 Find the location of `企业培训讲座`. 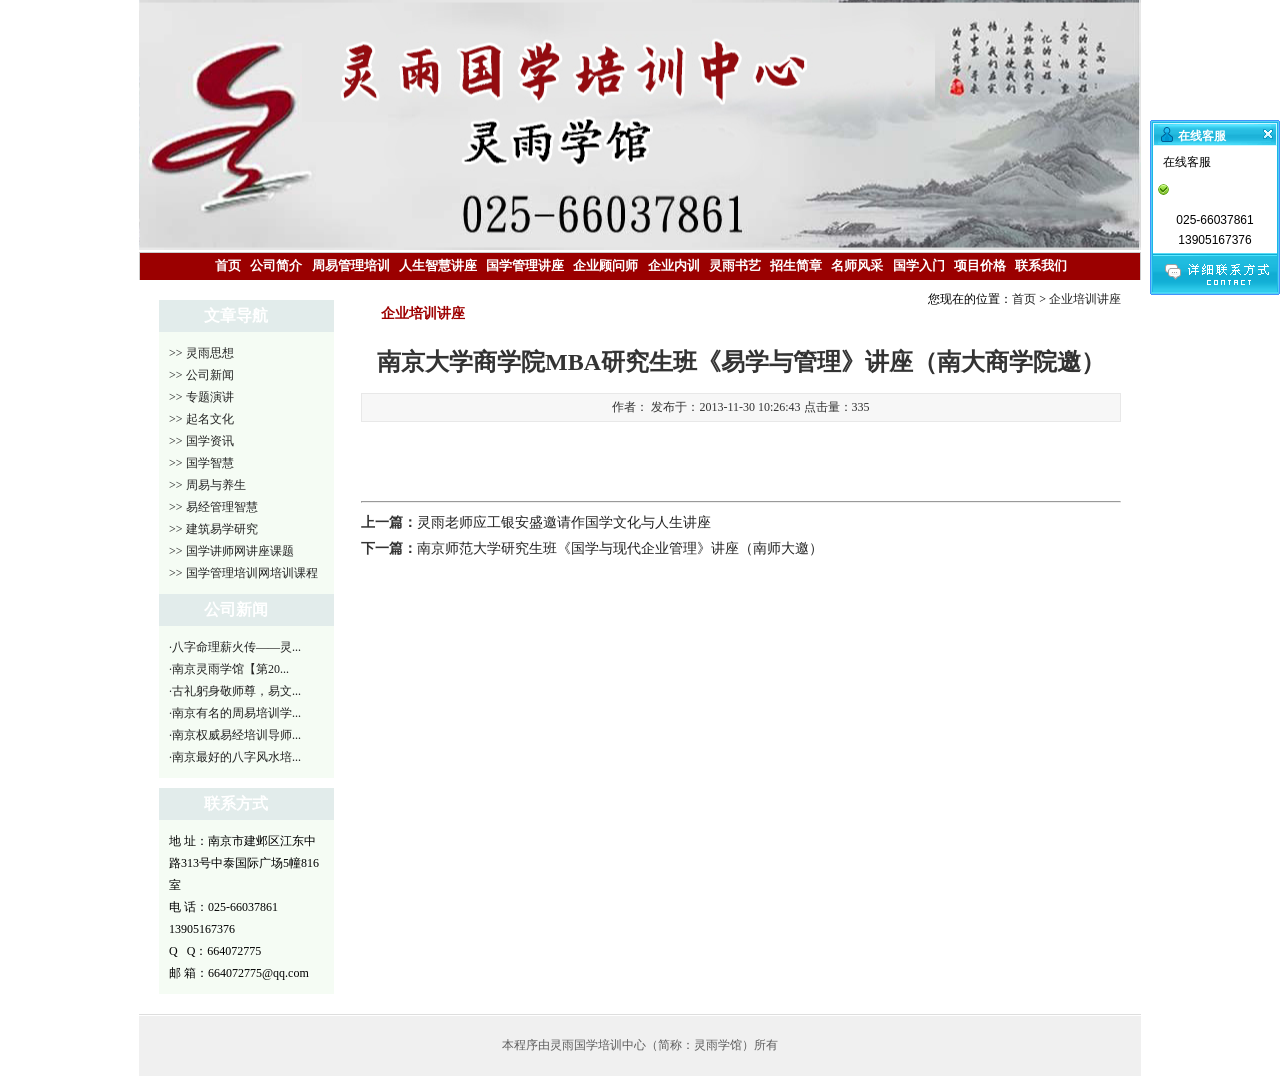

企业培训讲座 is located at coordinates (1085, 299).